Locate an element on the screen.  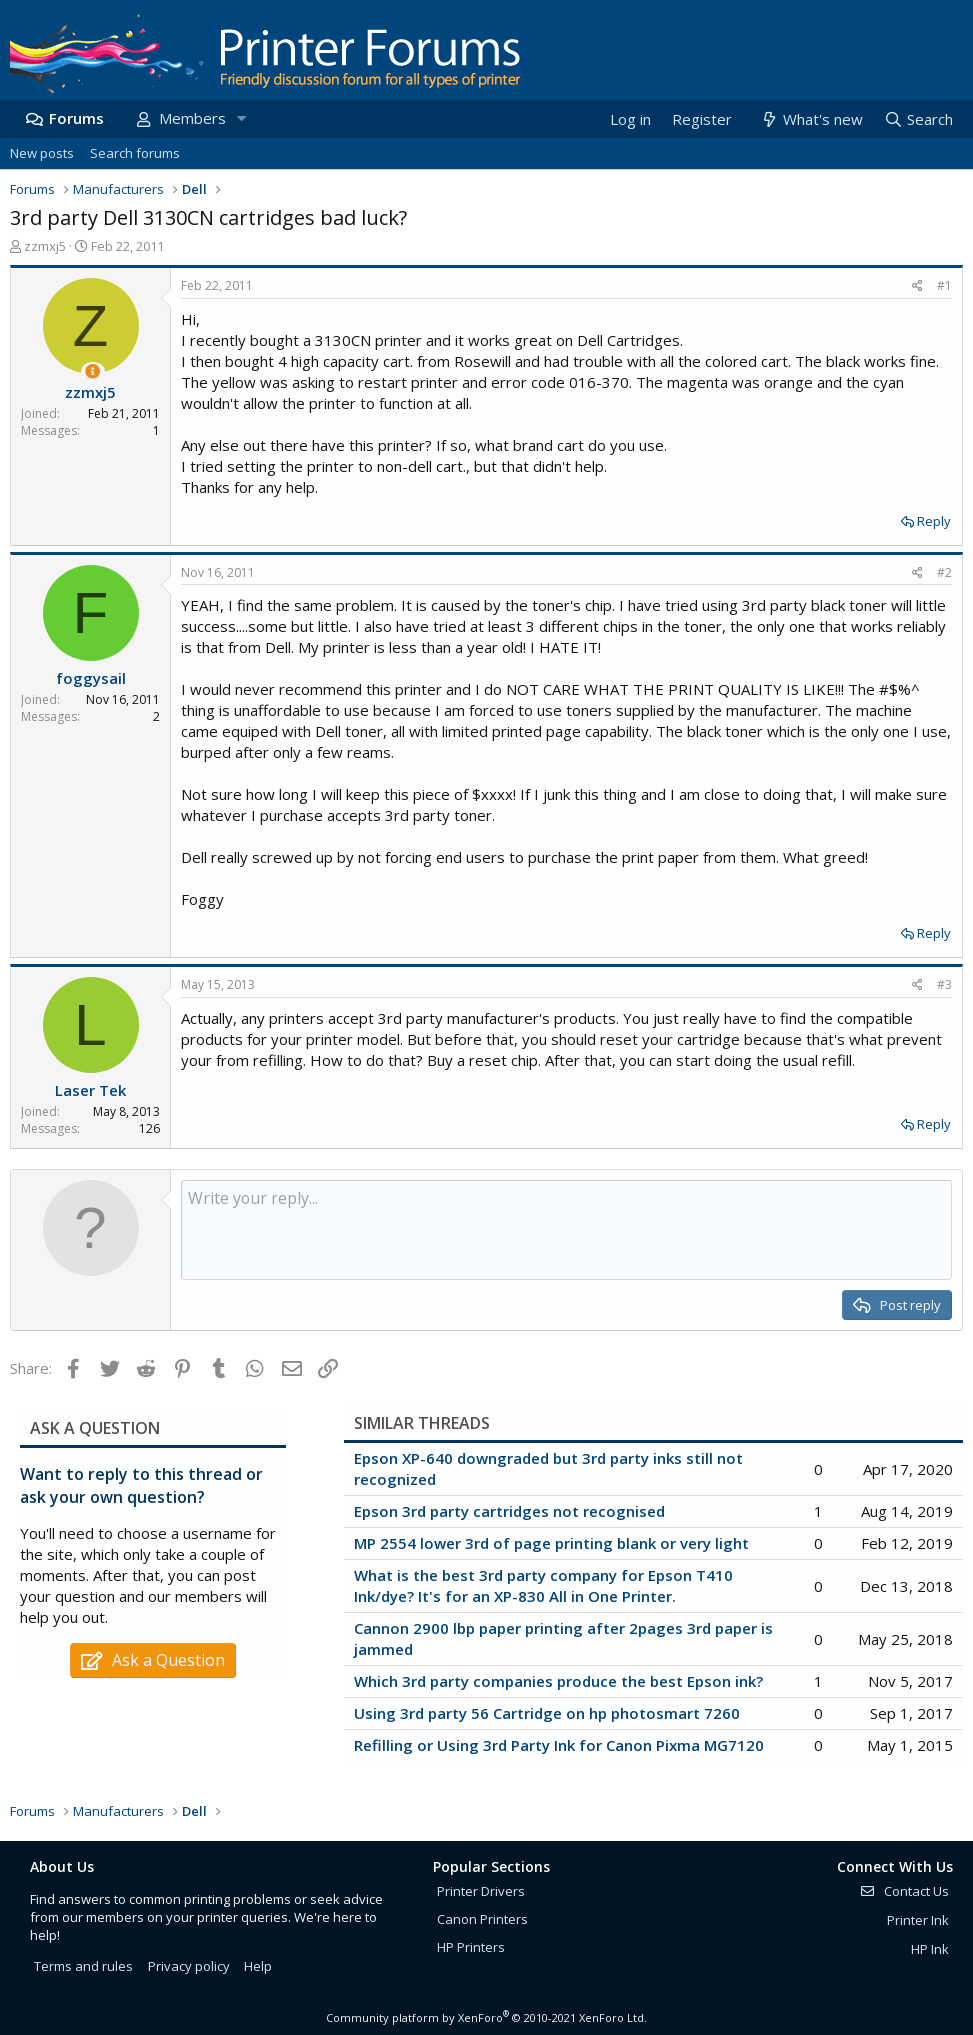
[button] is located at coordinates (241, 118).